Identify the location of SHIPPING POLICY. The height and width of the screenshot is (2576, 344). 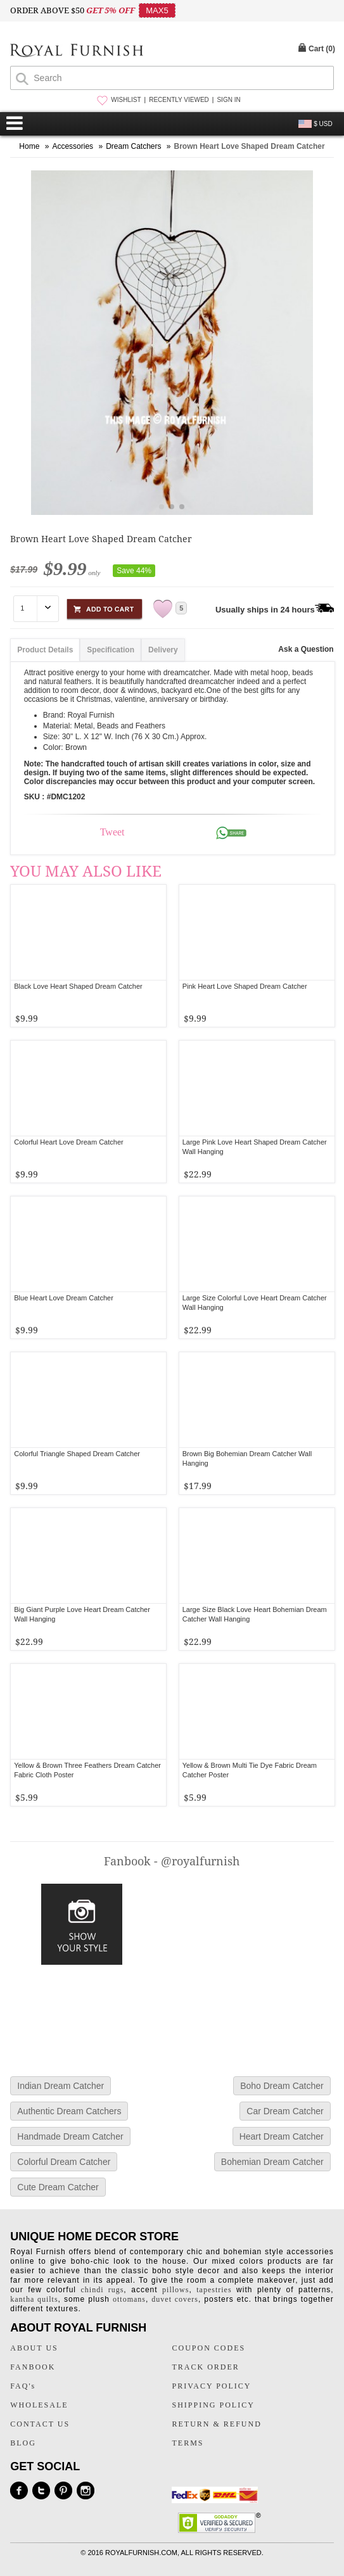
(213, 2405).